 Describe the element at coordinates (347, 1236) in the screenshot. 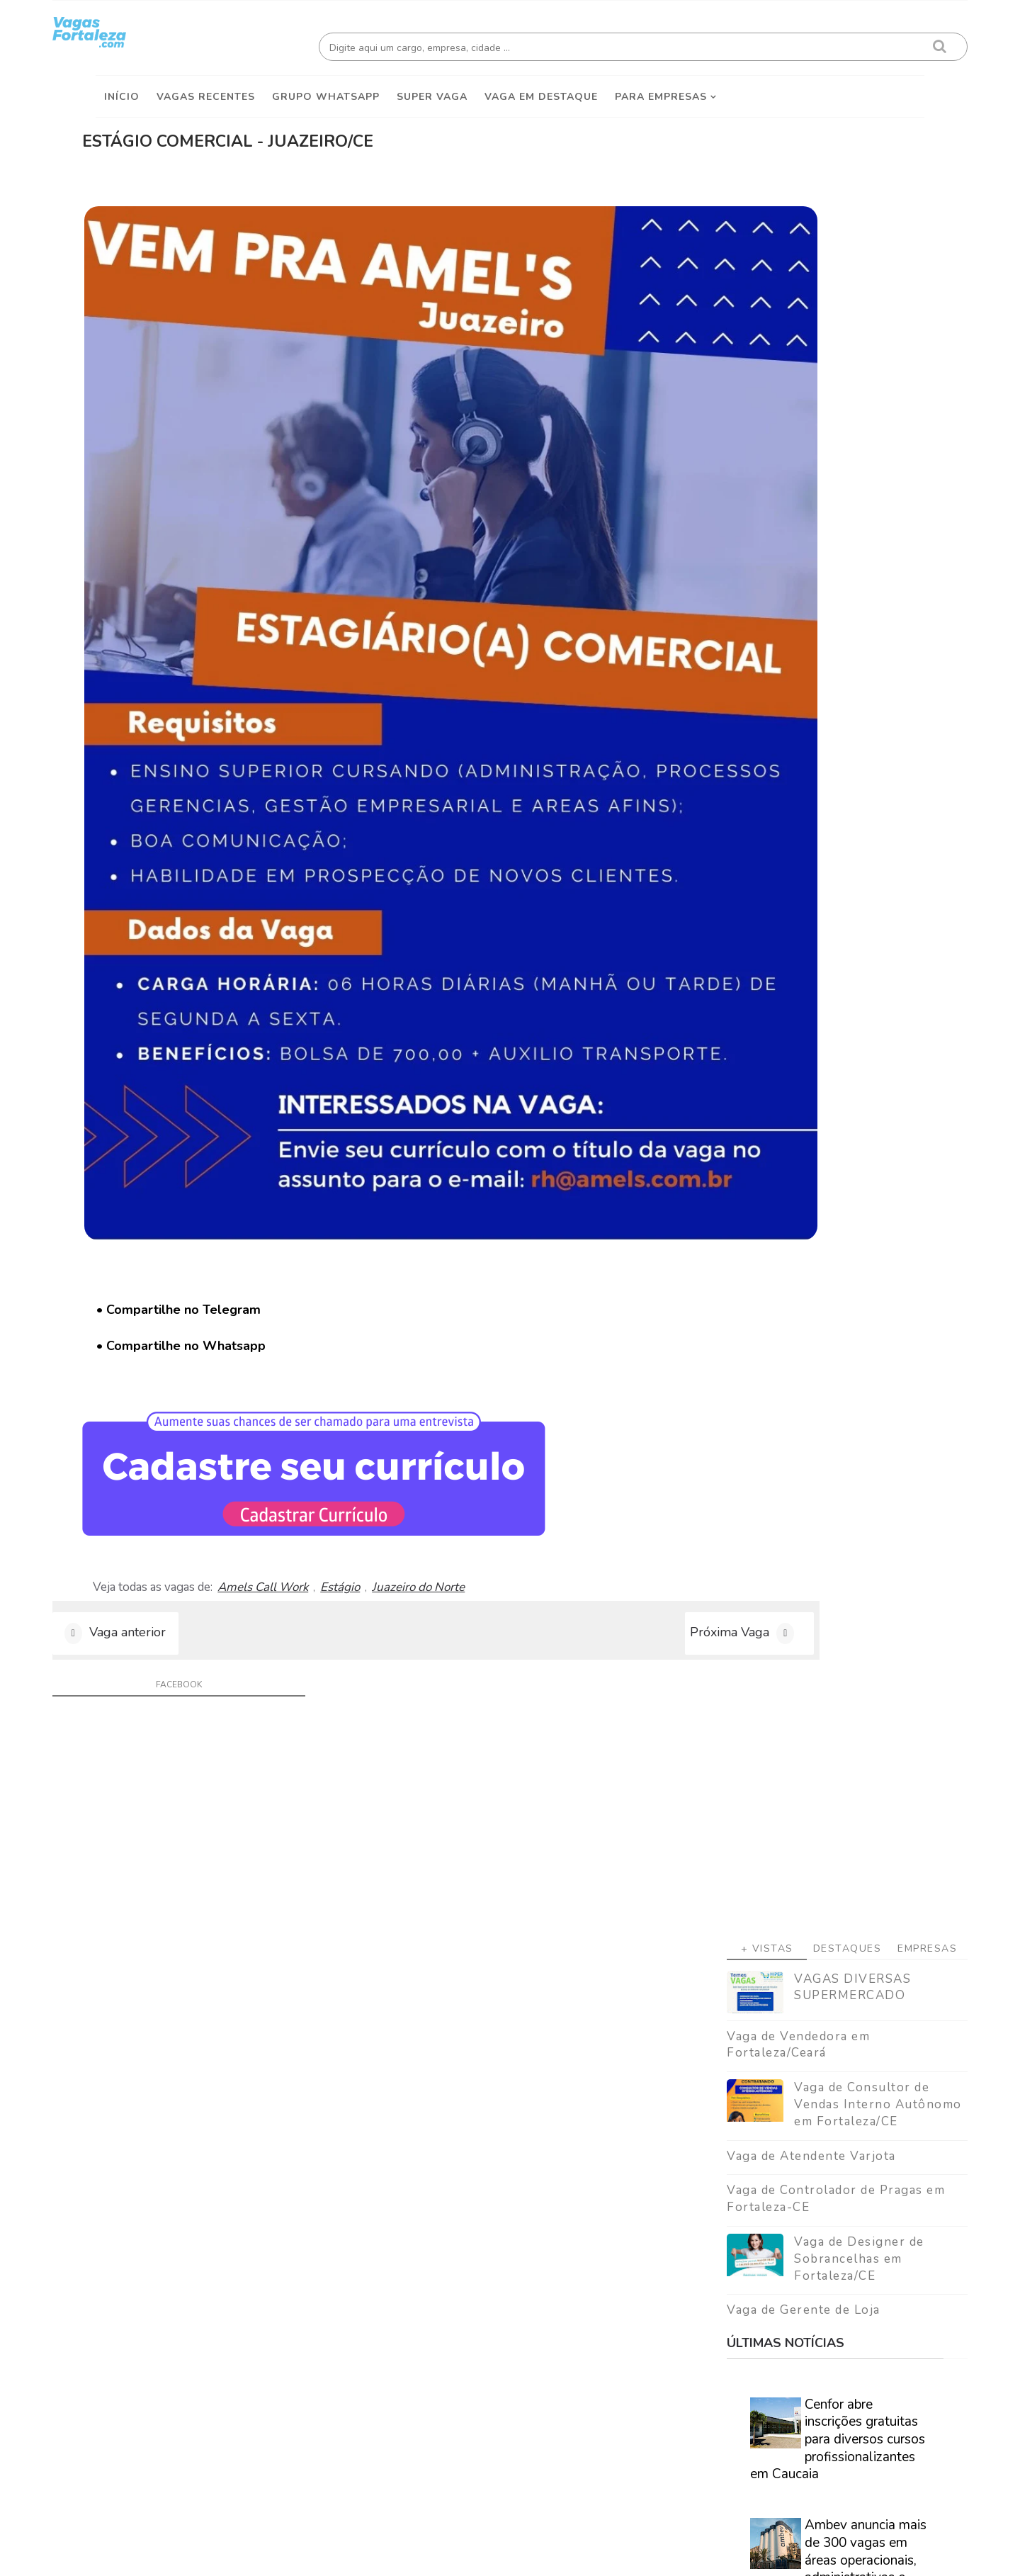

I see `Amels Call Work` at that location.